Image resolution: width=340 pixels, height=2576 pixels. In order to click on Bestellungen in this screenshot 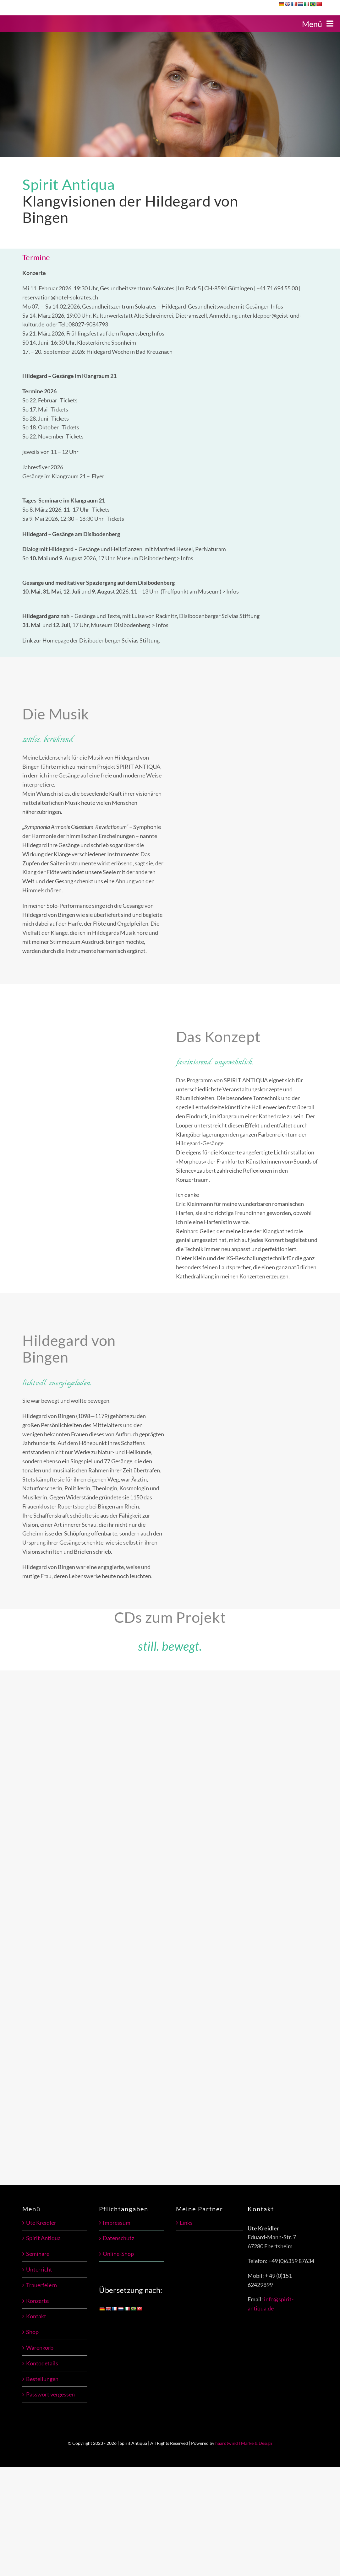, I will do `click(42, 2378)`.